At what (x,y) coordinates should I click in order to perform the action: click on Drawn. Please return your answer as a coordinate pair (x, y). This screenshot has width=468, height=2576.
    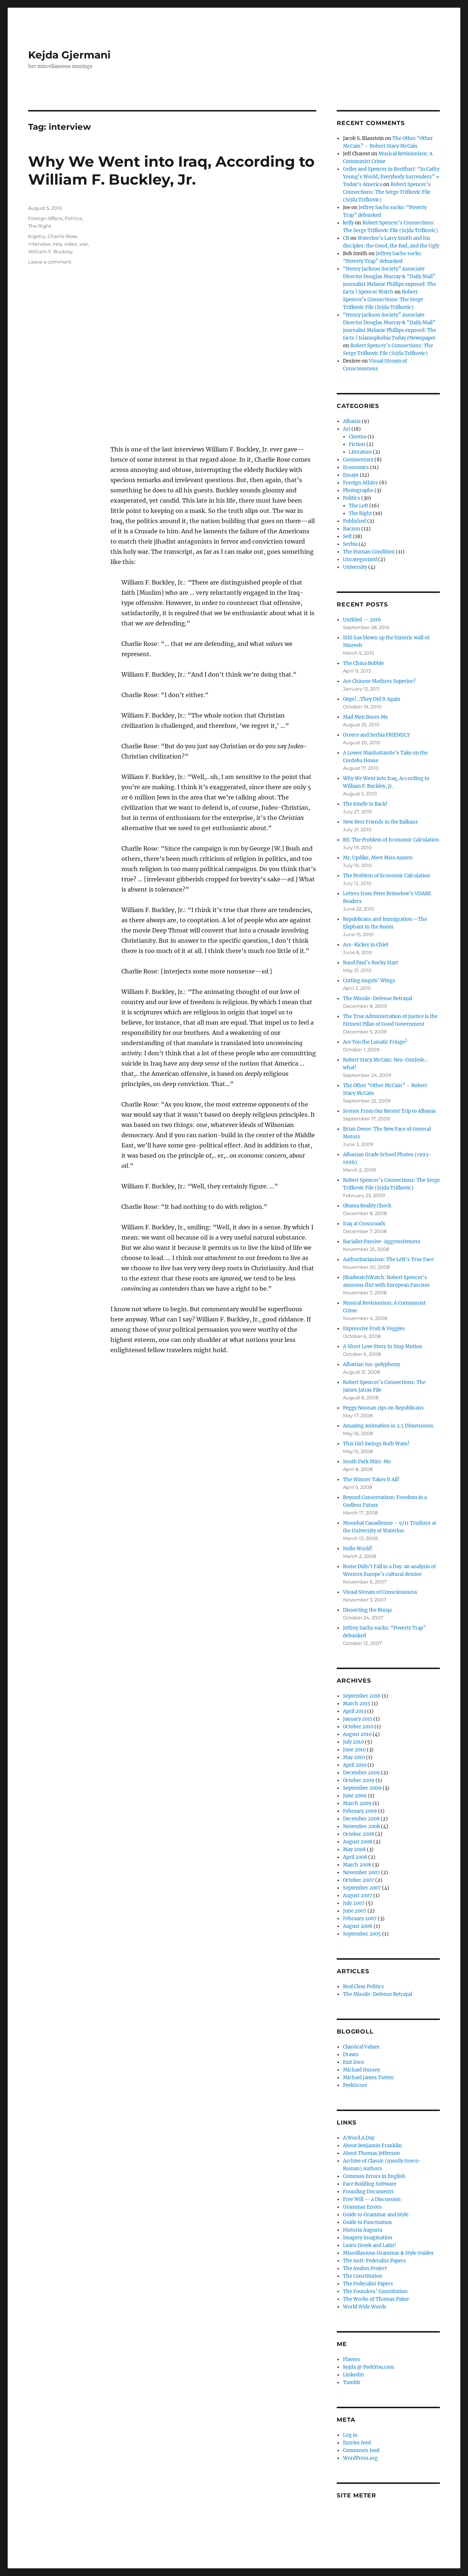
    Looking at the image, I should click on (351, 2054).